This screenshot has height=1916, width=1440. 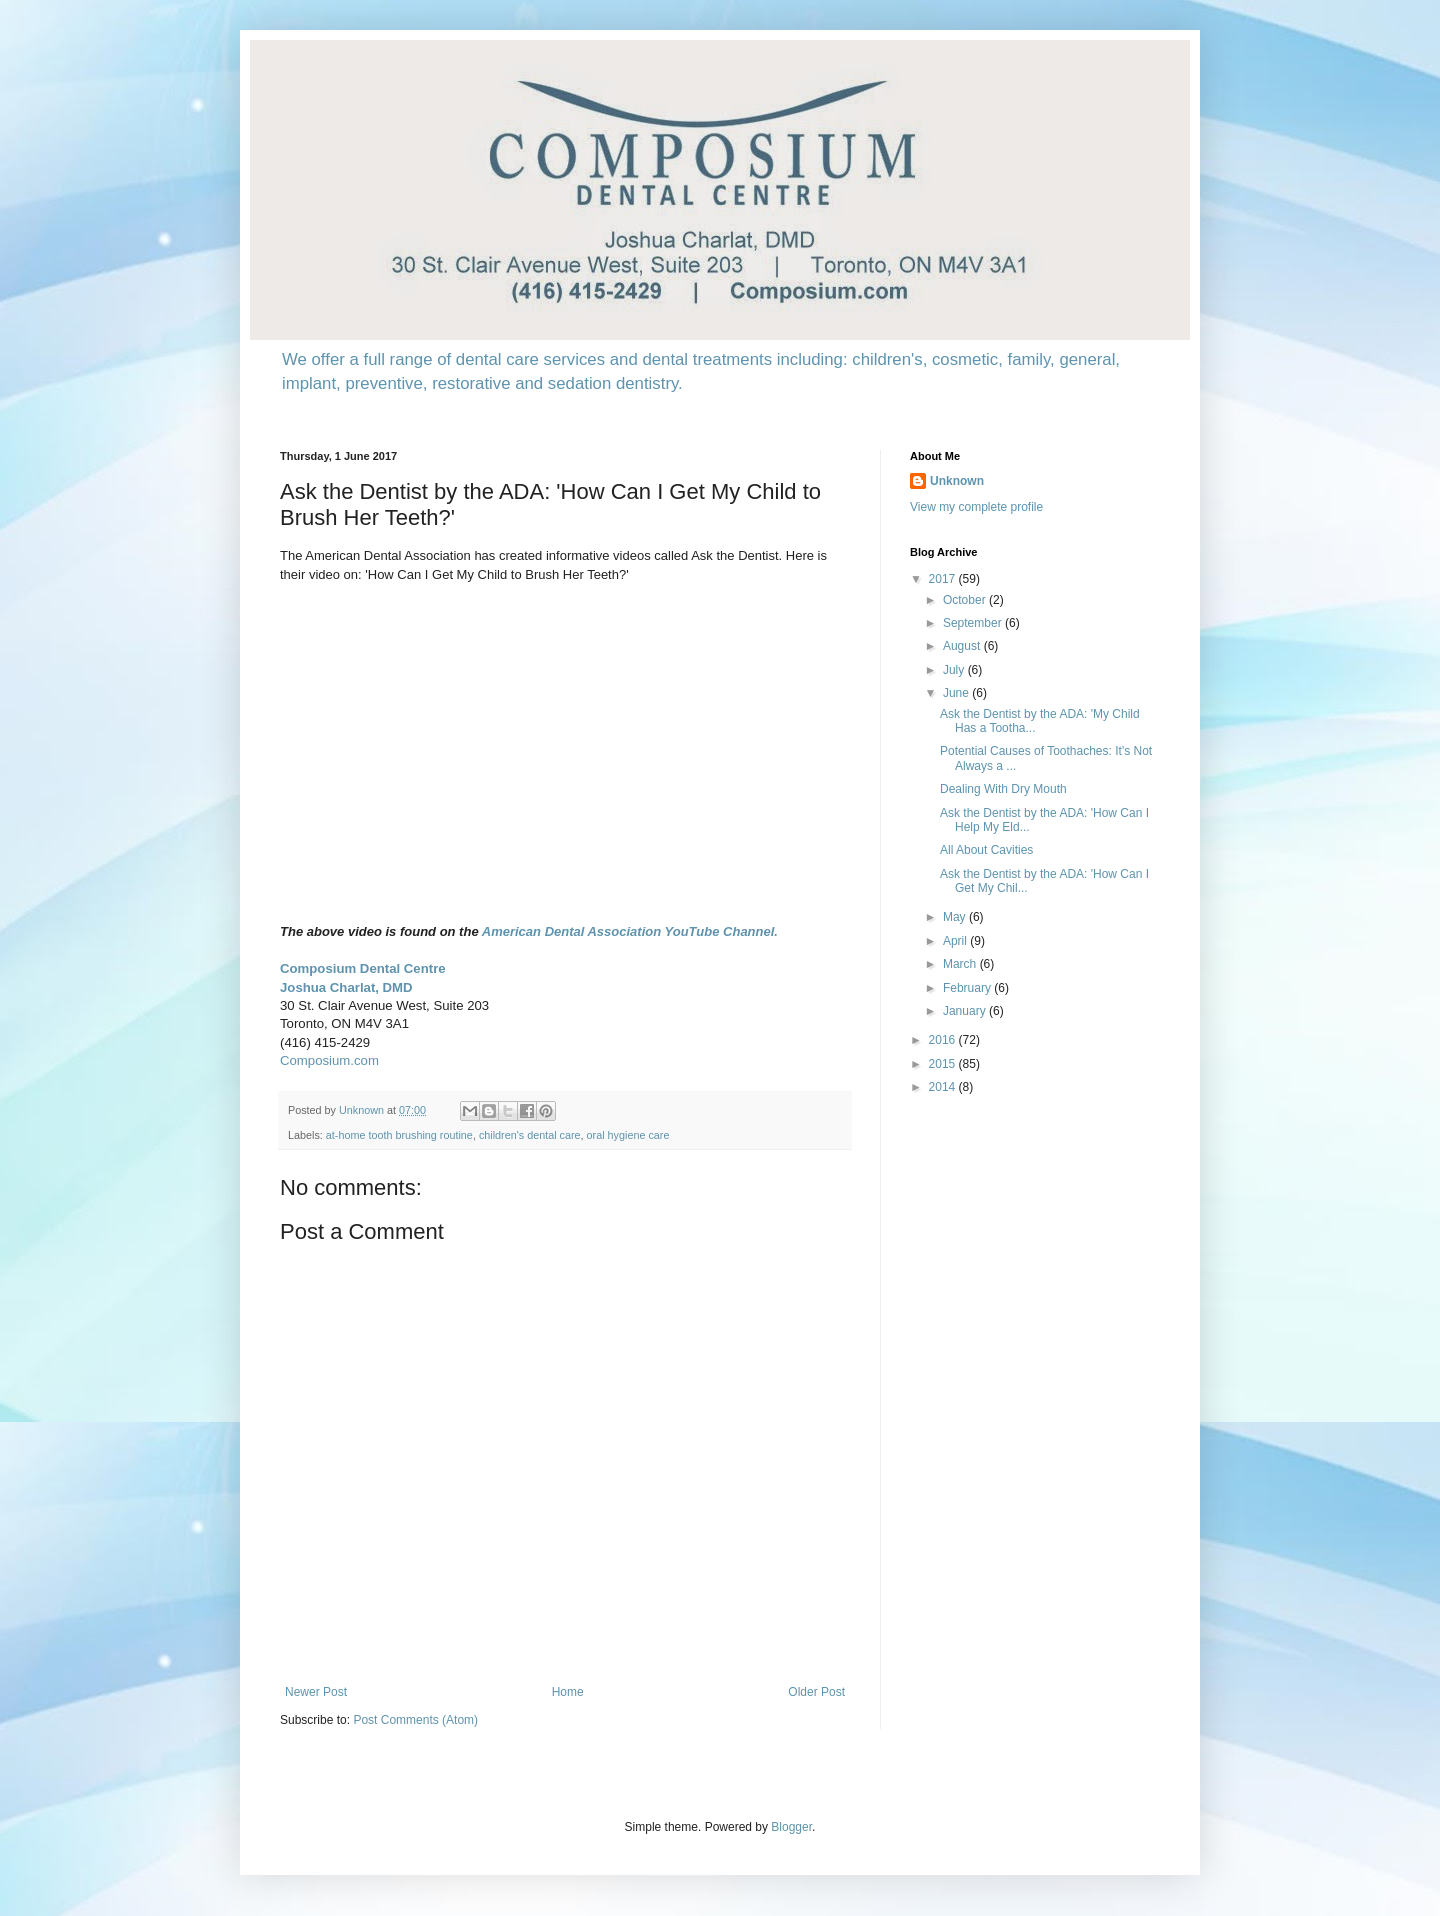 I want to click on Newer Post, so click(x=316, y=1692).